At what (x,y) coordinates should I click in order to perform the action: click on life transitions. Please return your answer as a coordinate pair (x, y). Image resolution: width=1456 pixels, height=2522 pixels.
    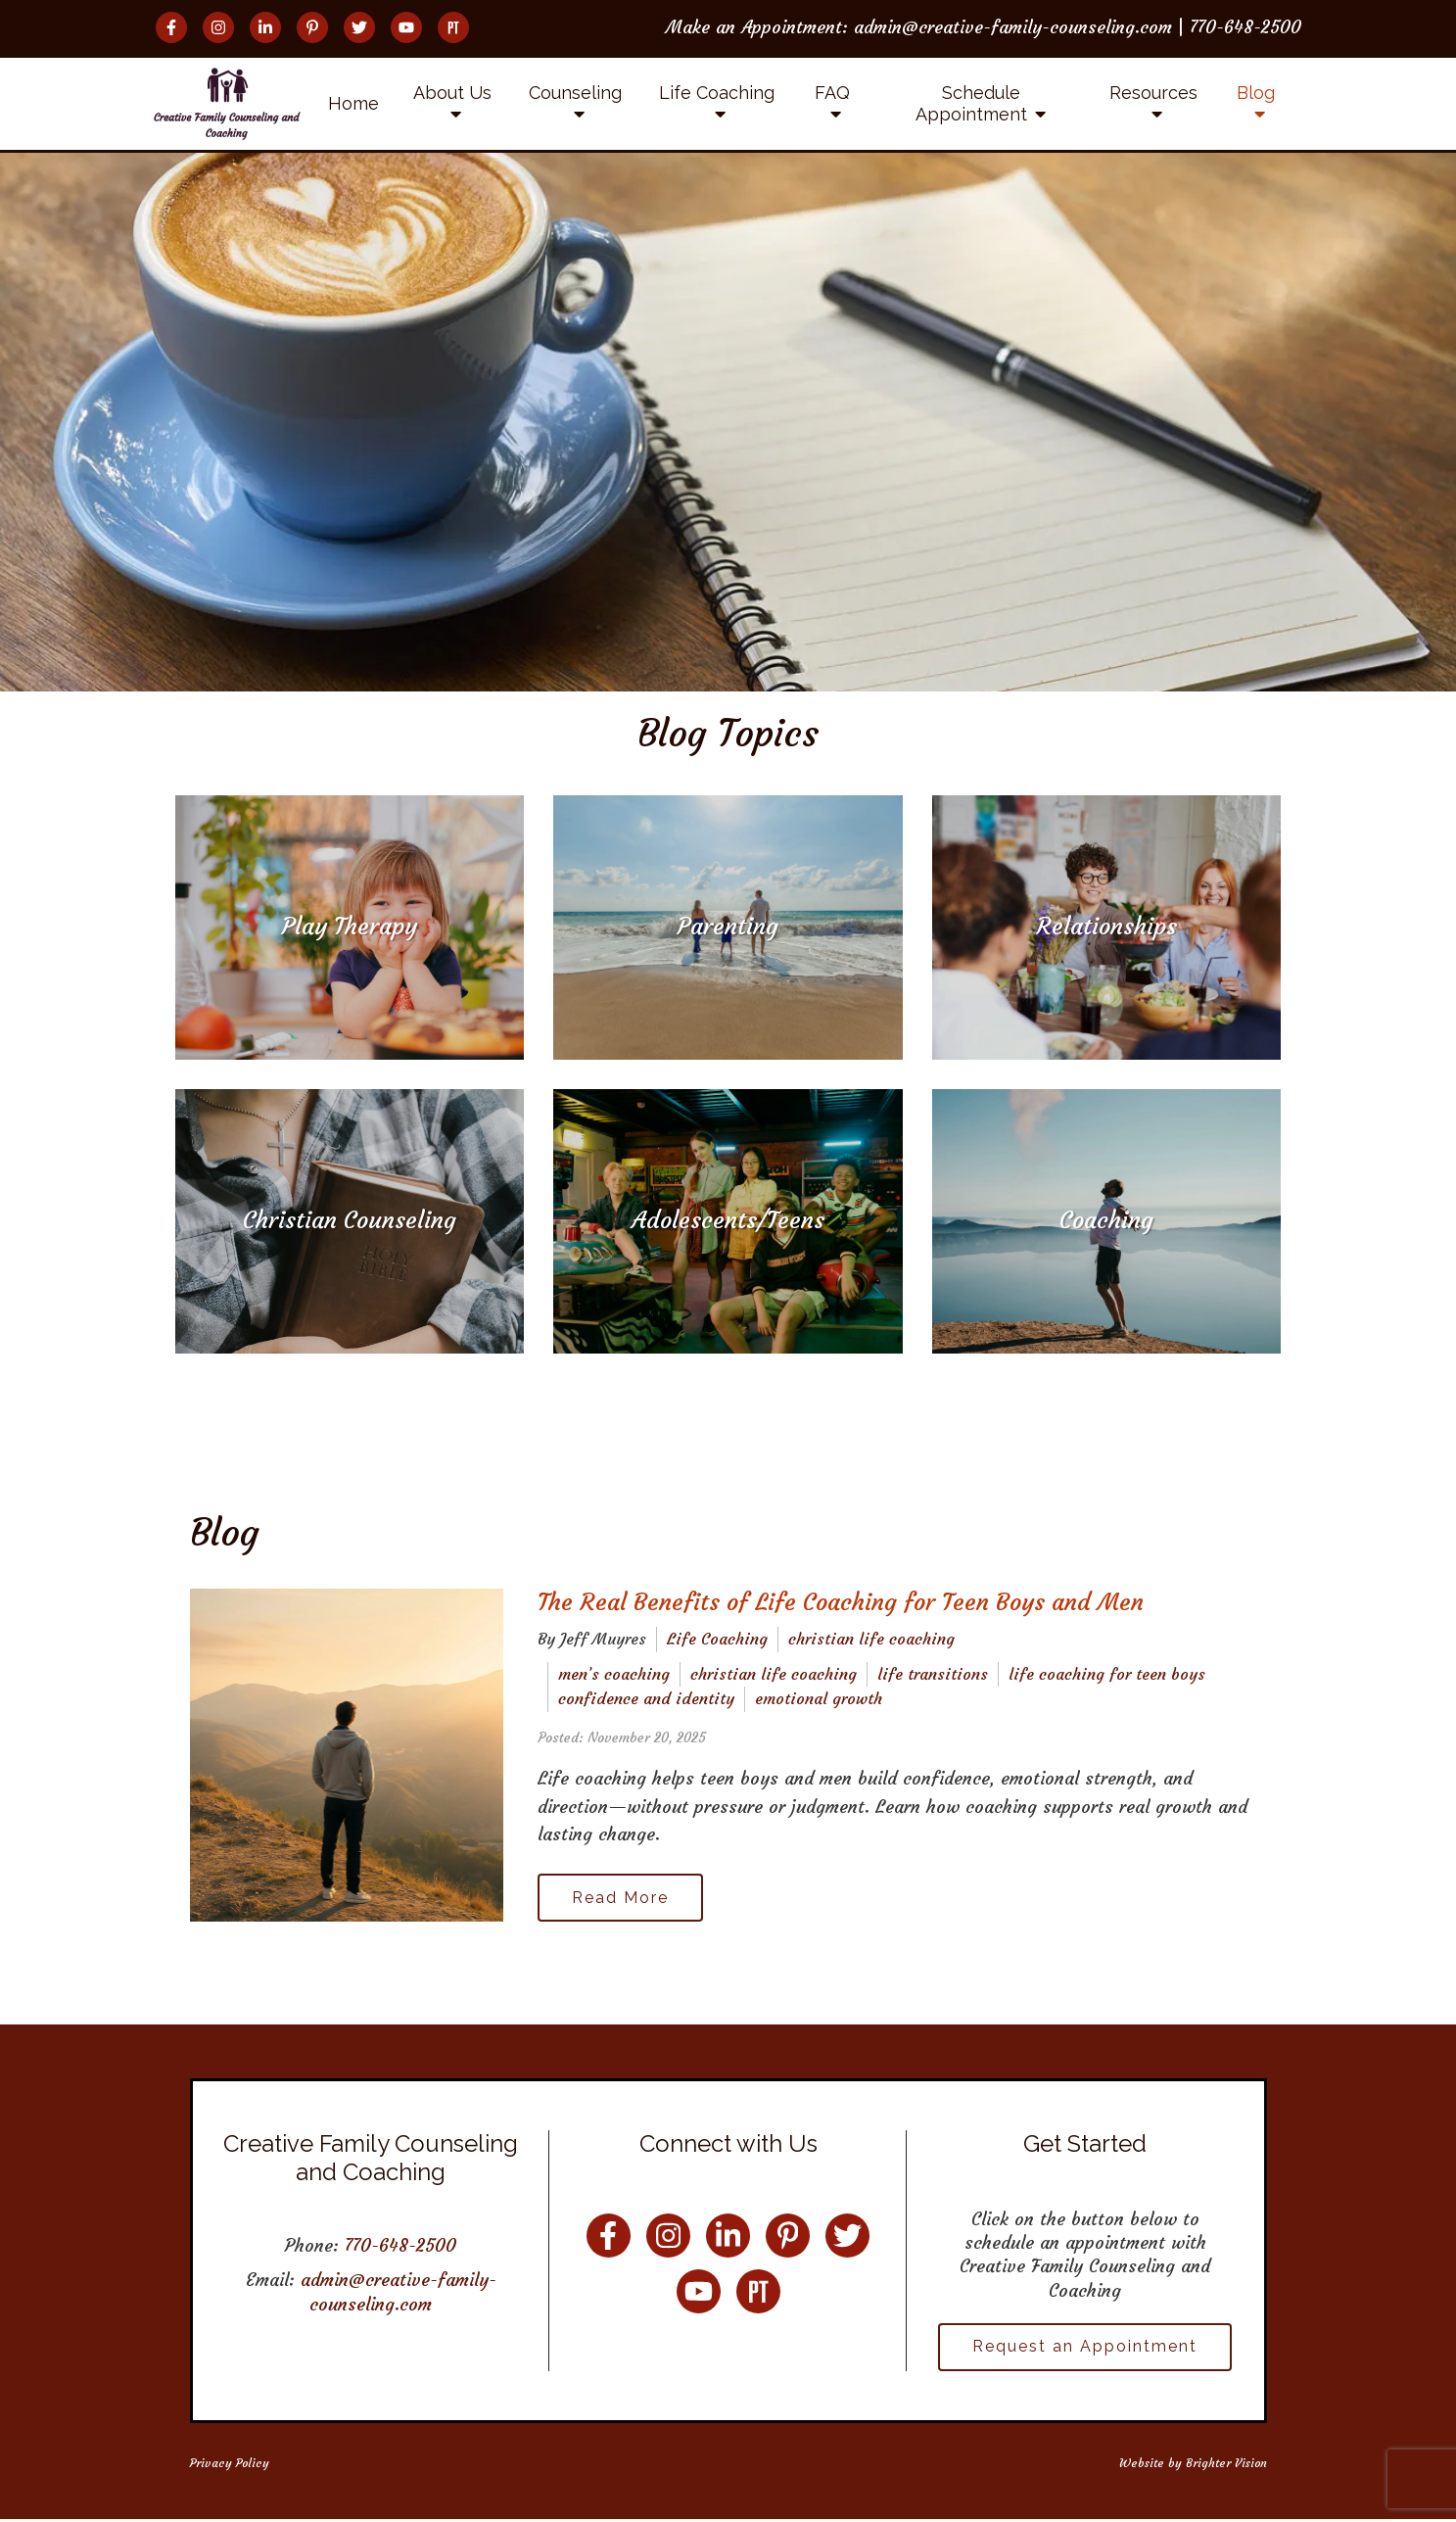
    Looking at the image, I should click on (932, 1674).